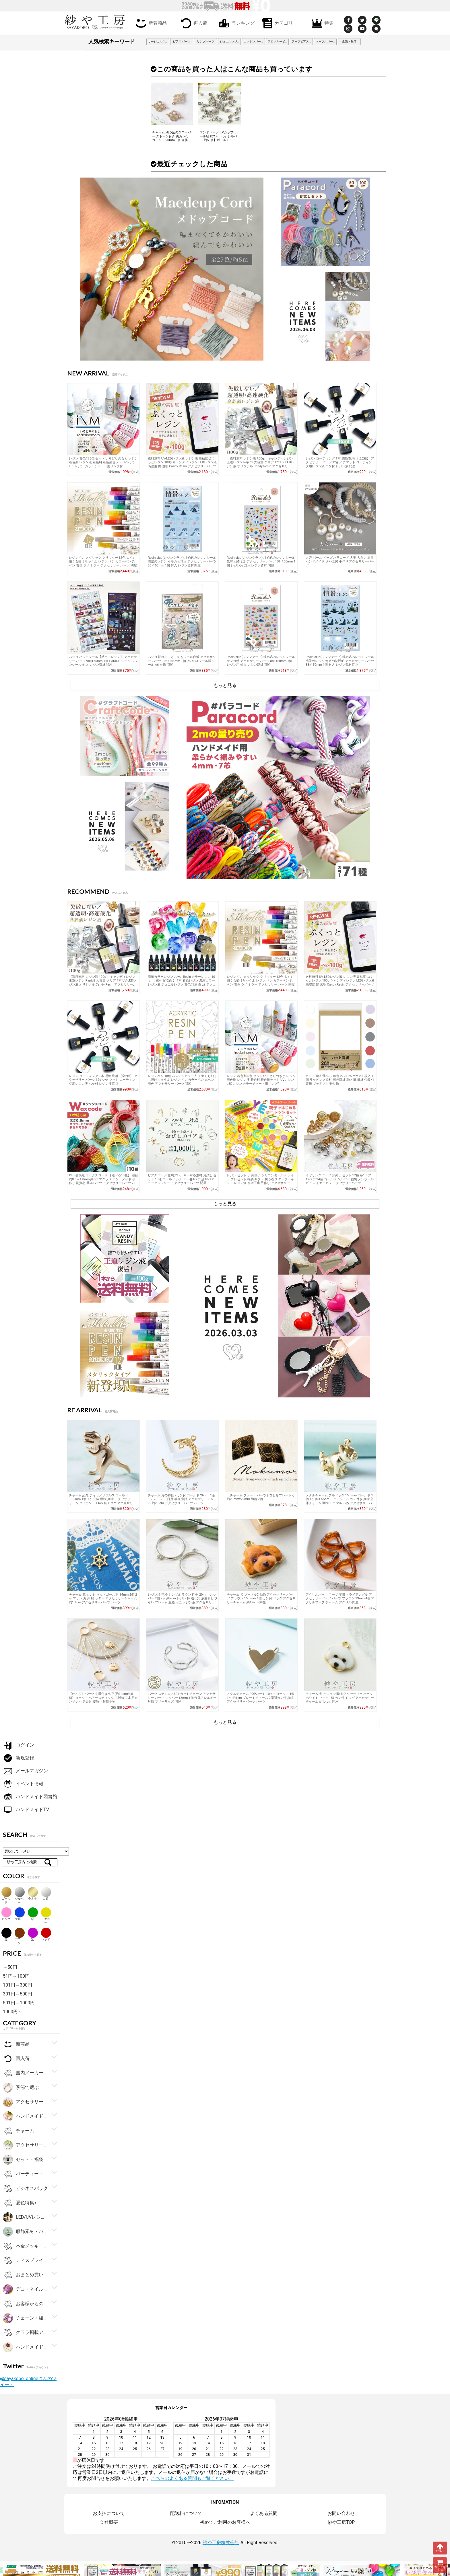  What do you see at coordinates (230, 41) in the screenshot?
I see `ジュエルレジン` at bounding box center [230, 41].